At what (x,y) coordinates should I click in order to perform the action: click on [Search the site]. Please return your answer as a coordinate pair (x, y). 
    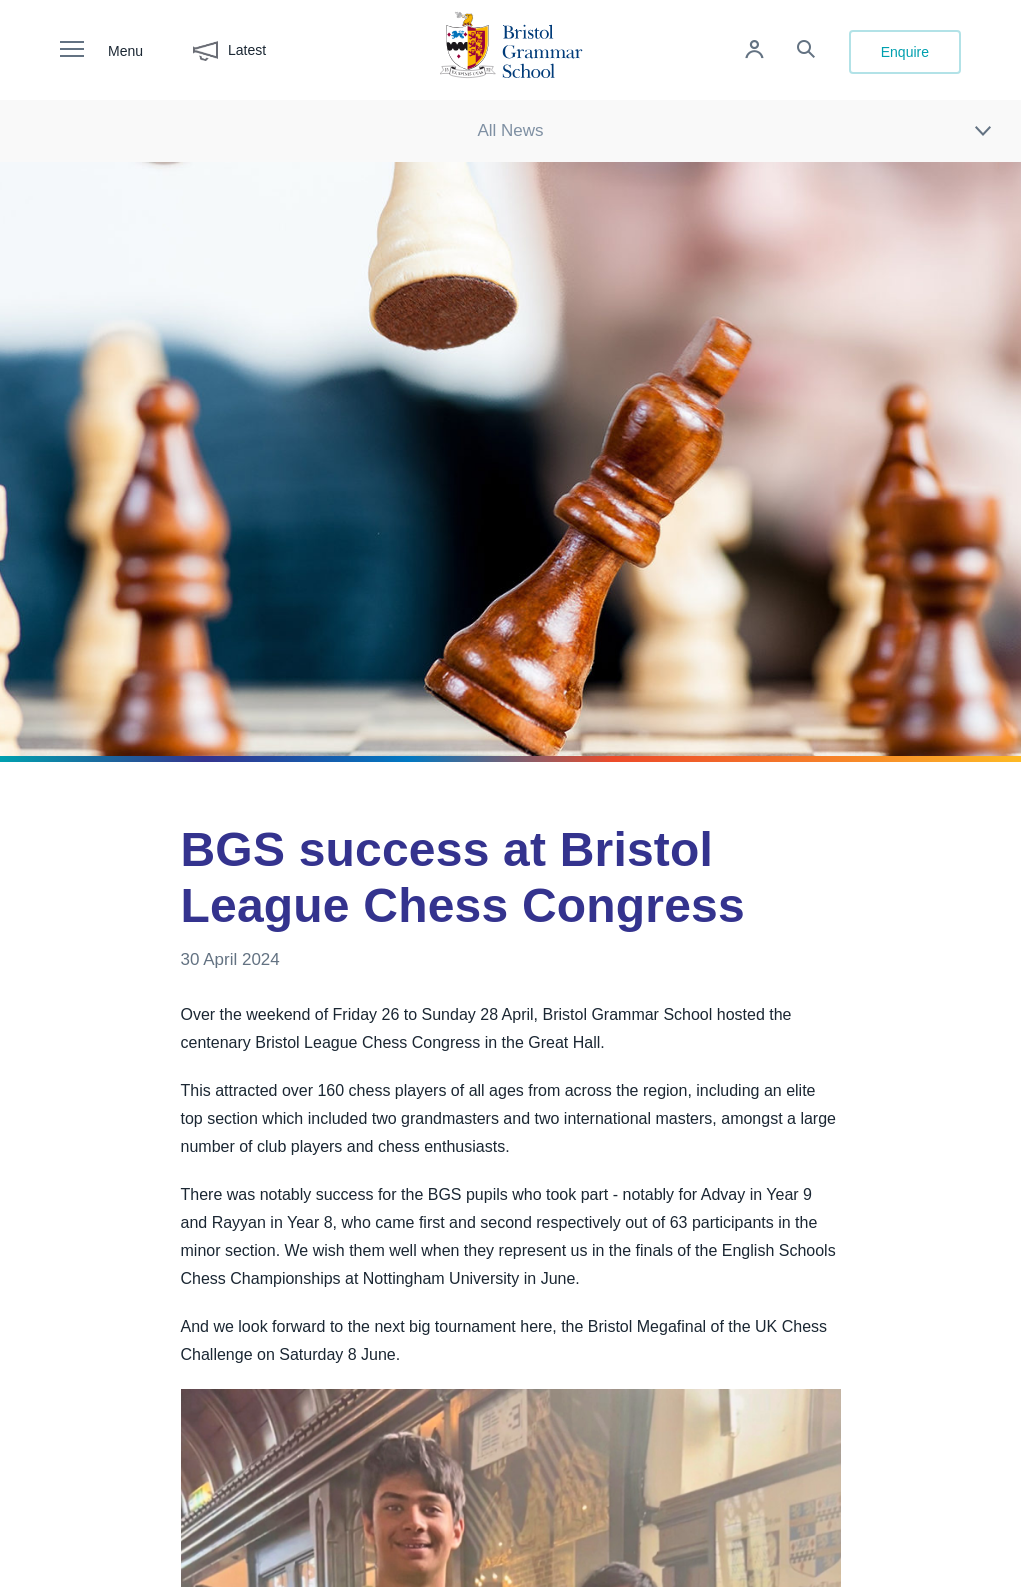
    Looking at the image, I should click on (806, 51).